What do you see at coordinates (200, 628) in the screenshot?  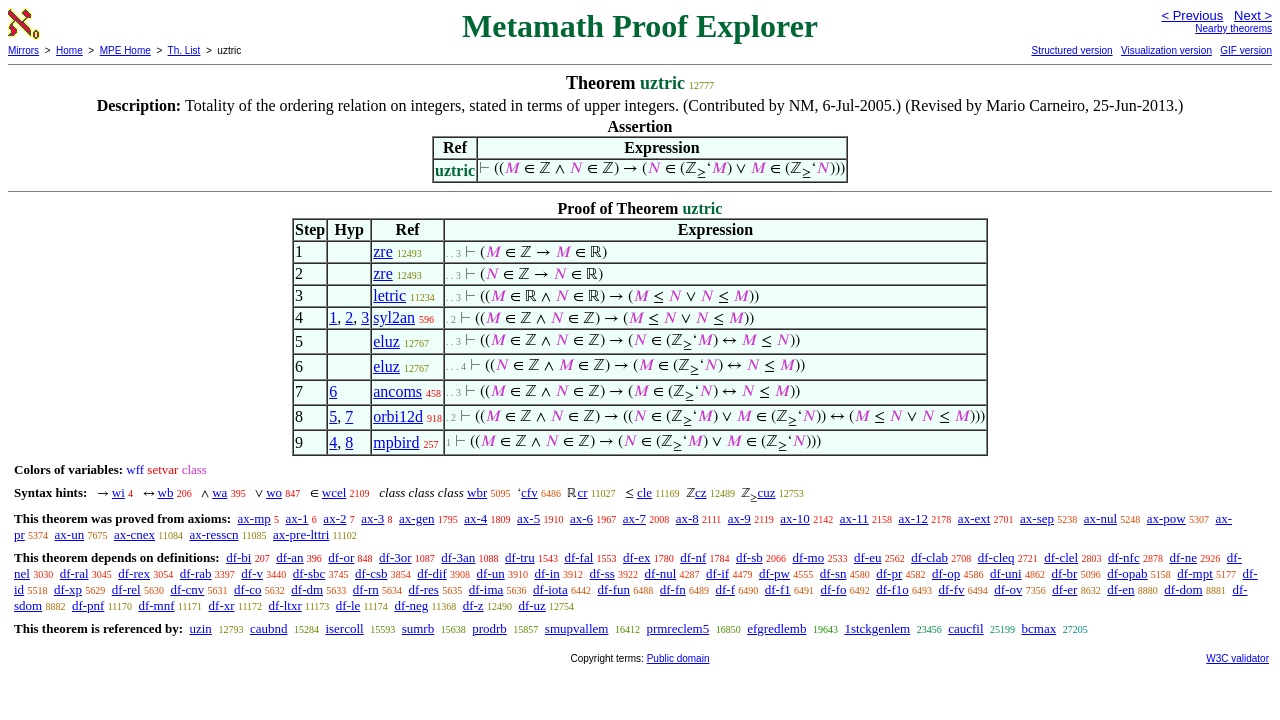 I see `uzin` at bounding box center [200, 628].